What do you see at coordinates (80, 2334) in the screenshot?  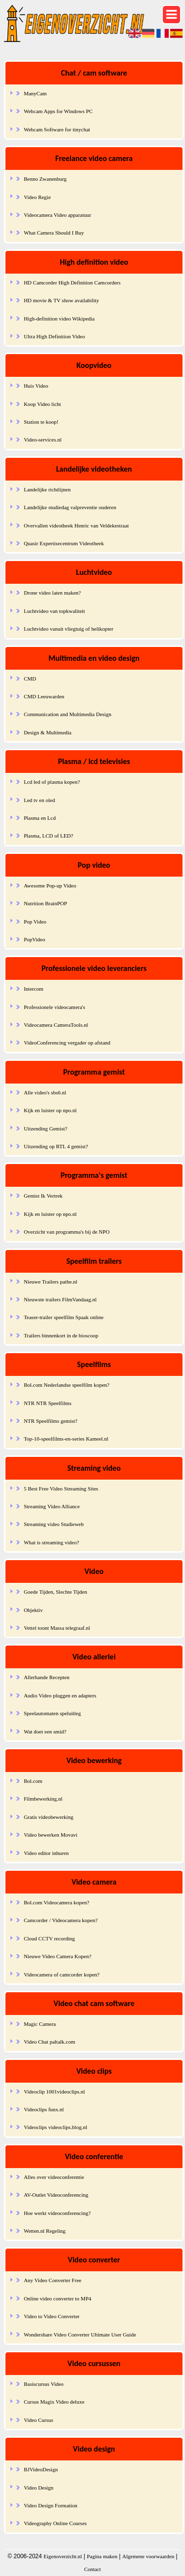 I see `Wondershare Video Converter Ultimate User Guide` at bounding box center [80, 2334].